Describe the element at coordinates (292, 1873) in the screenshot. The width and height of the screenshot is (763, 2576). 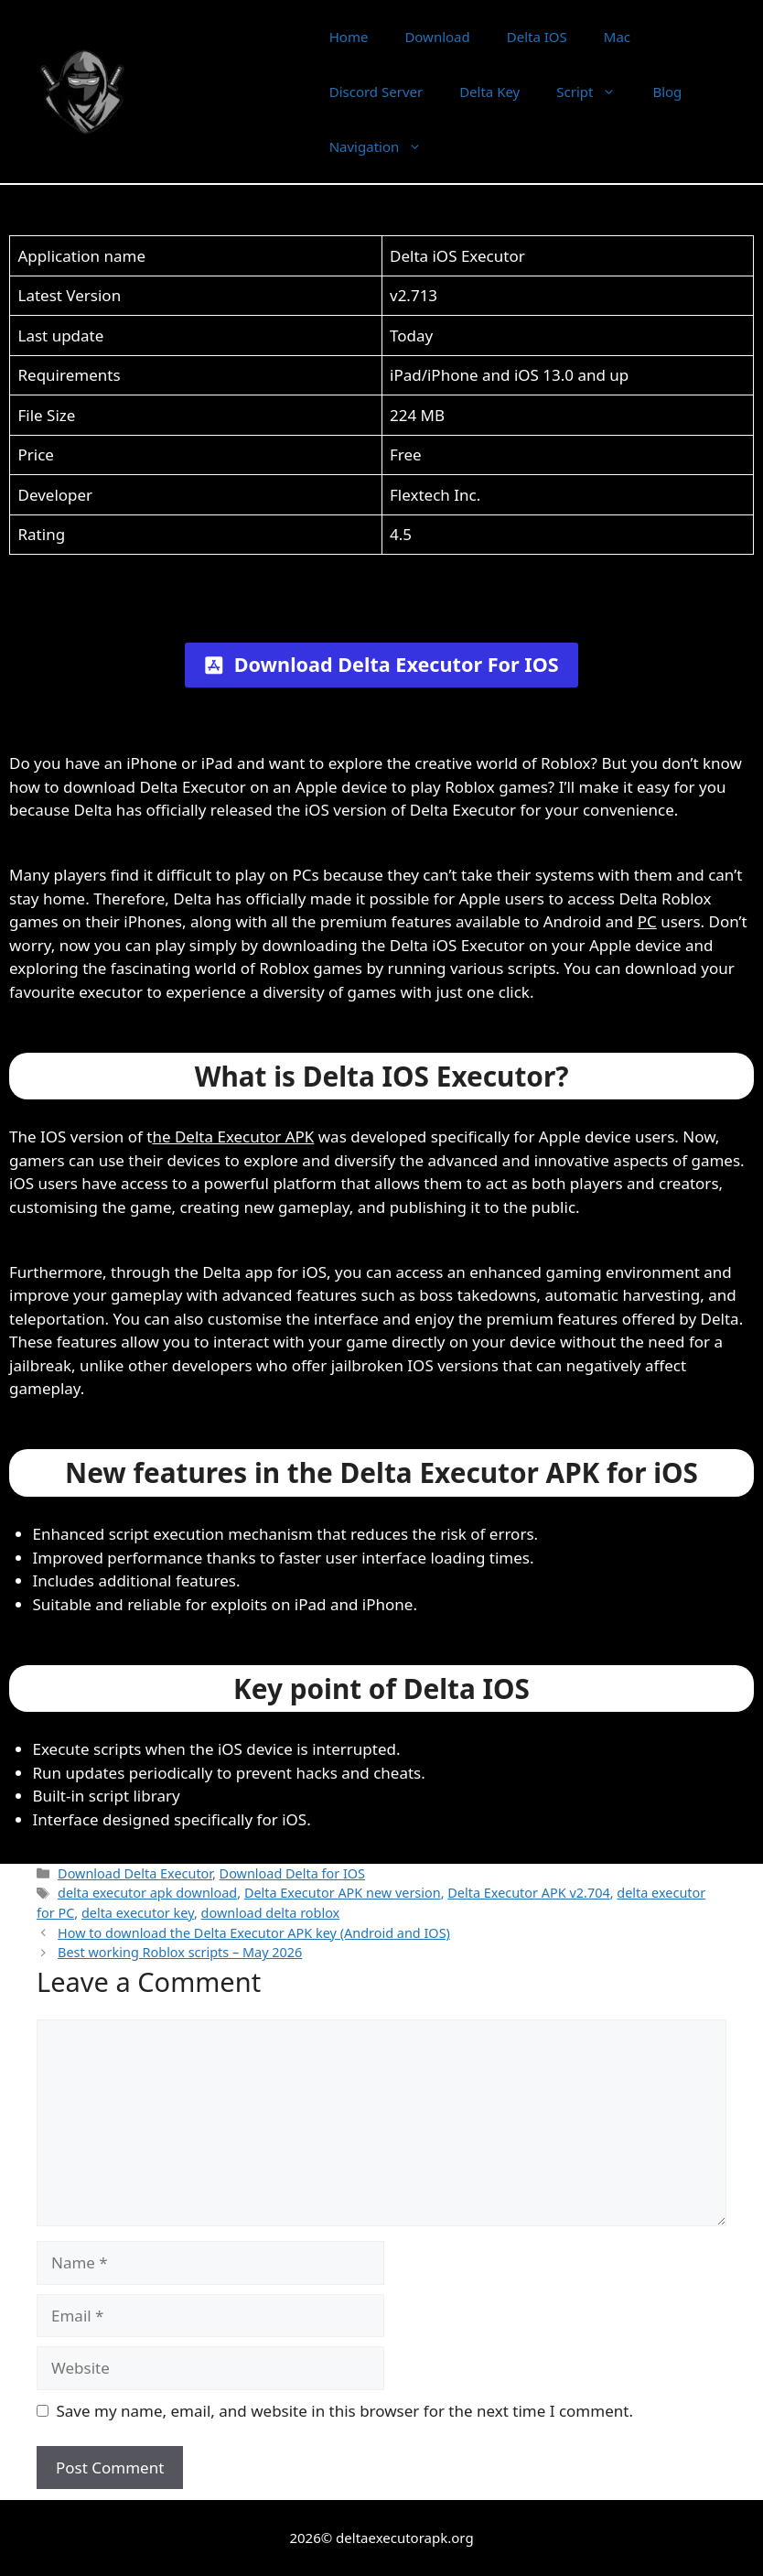
I see `Download Delta for IOS` at that location.